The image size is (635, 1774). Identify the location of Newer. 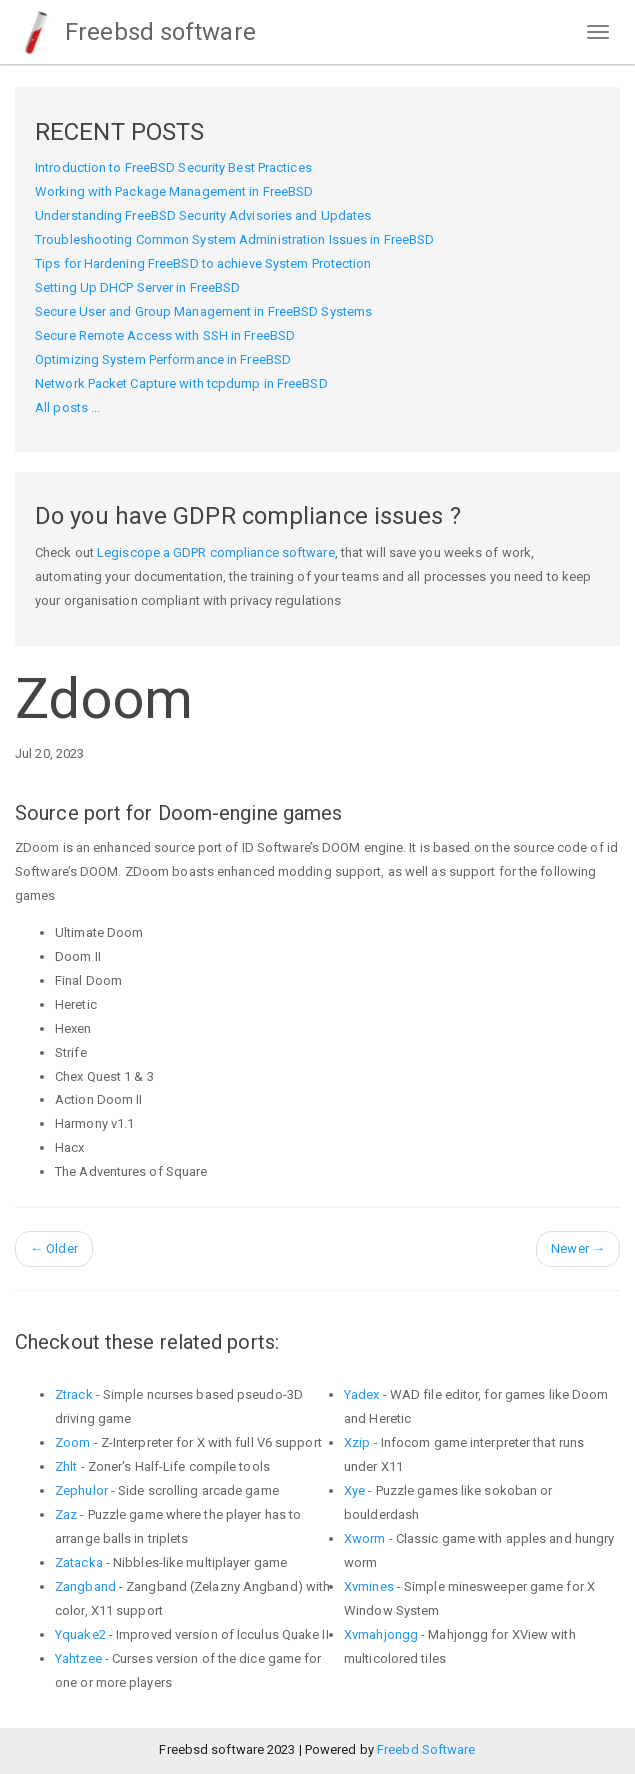
(578, 1248).